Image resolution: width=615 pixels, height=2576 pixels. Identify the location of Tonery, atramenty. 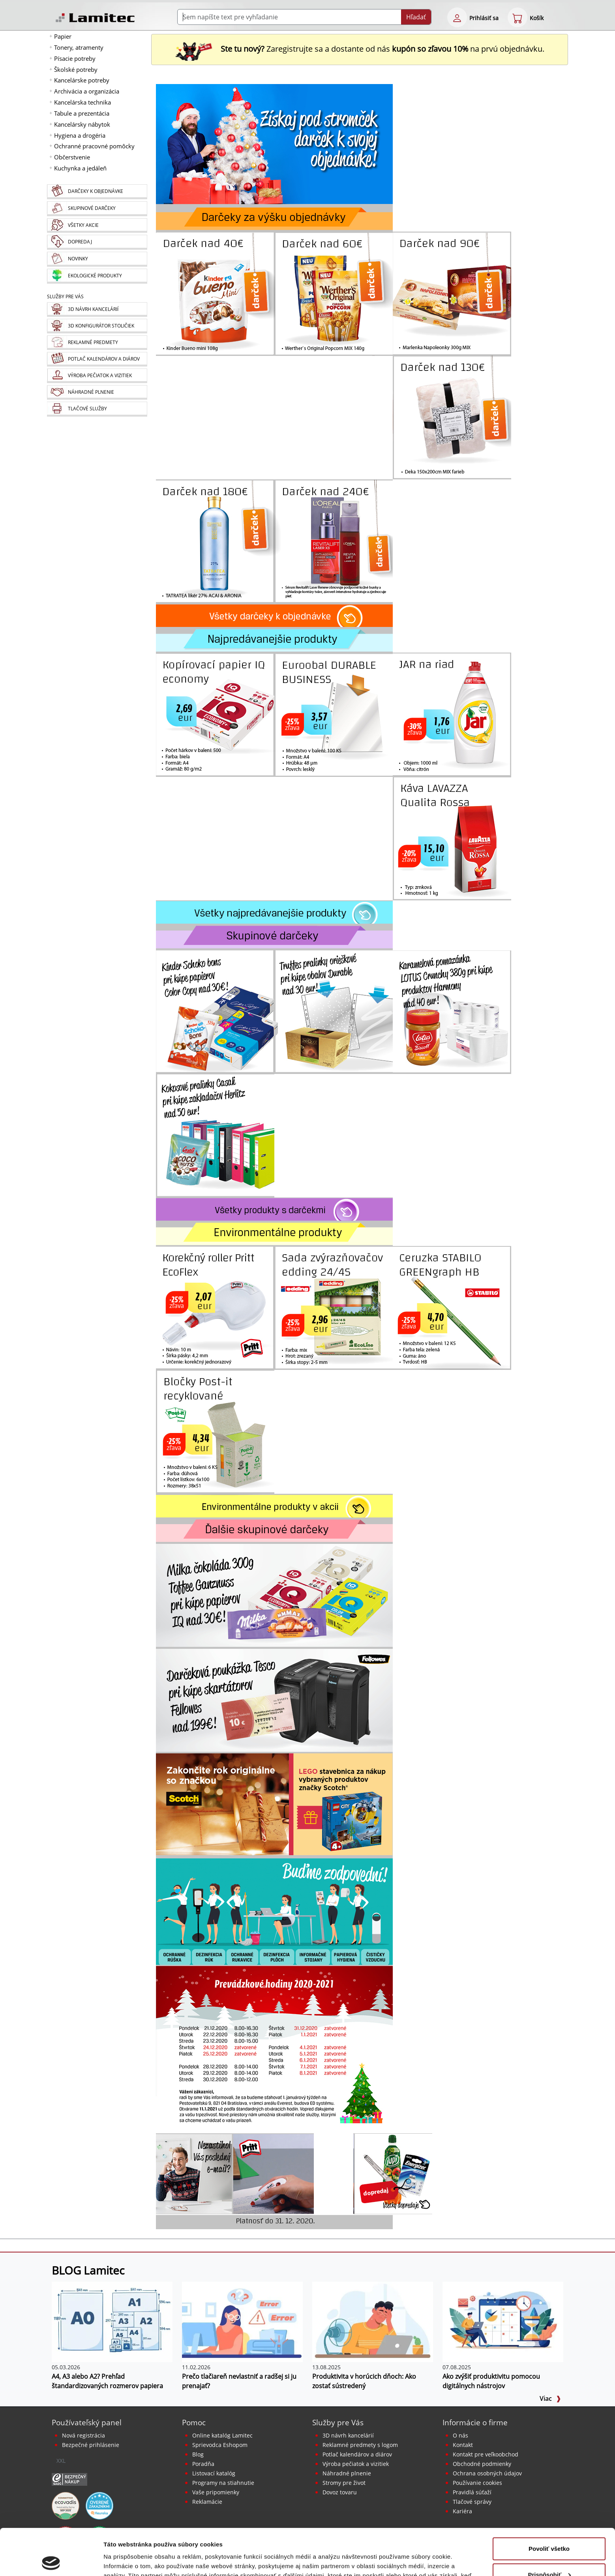
(78, 47).